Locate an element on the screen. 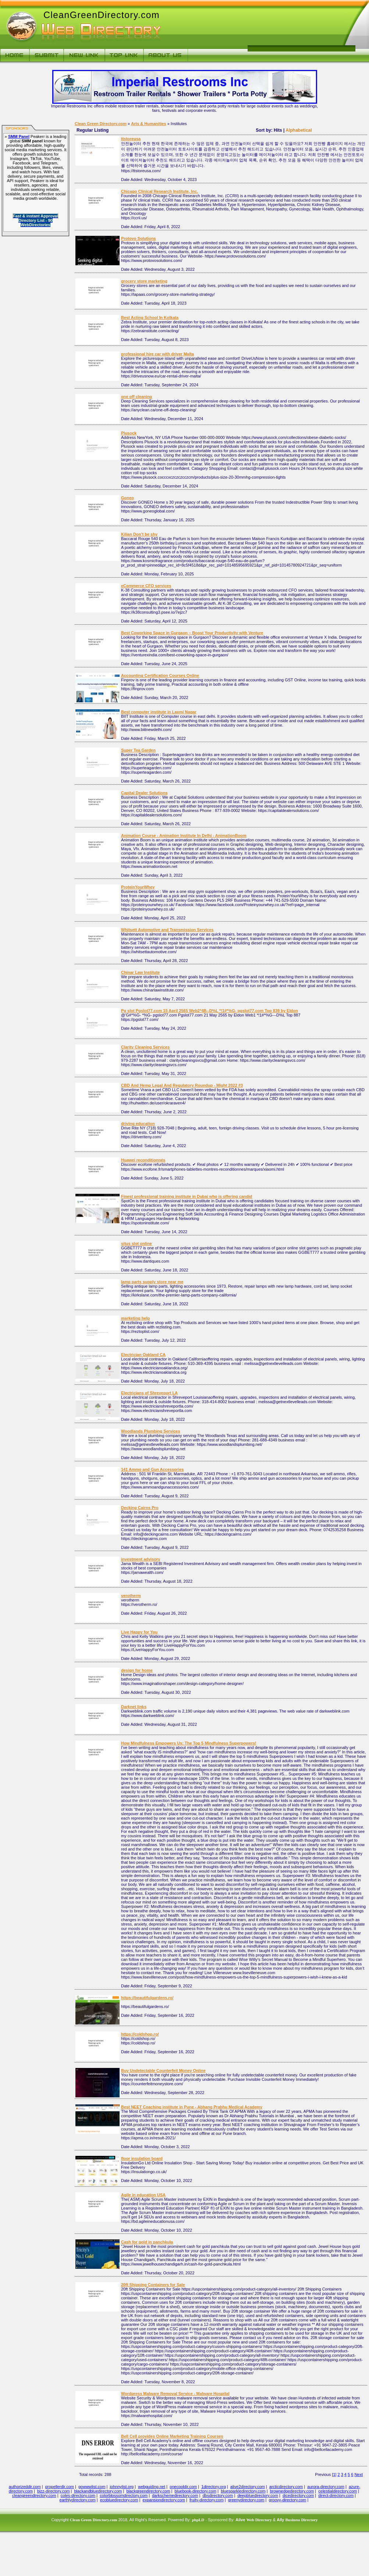  Next is located at coordinates (358, 2474).